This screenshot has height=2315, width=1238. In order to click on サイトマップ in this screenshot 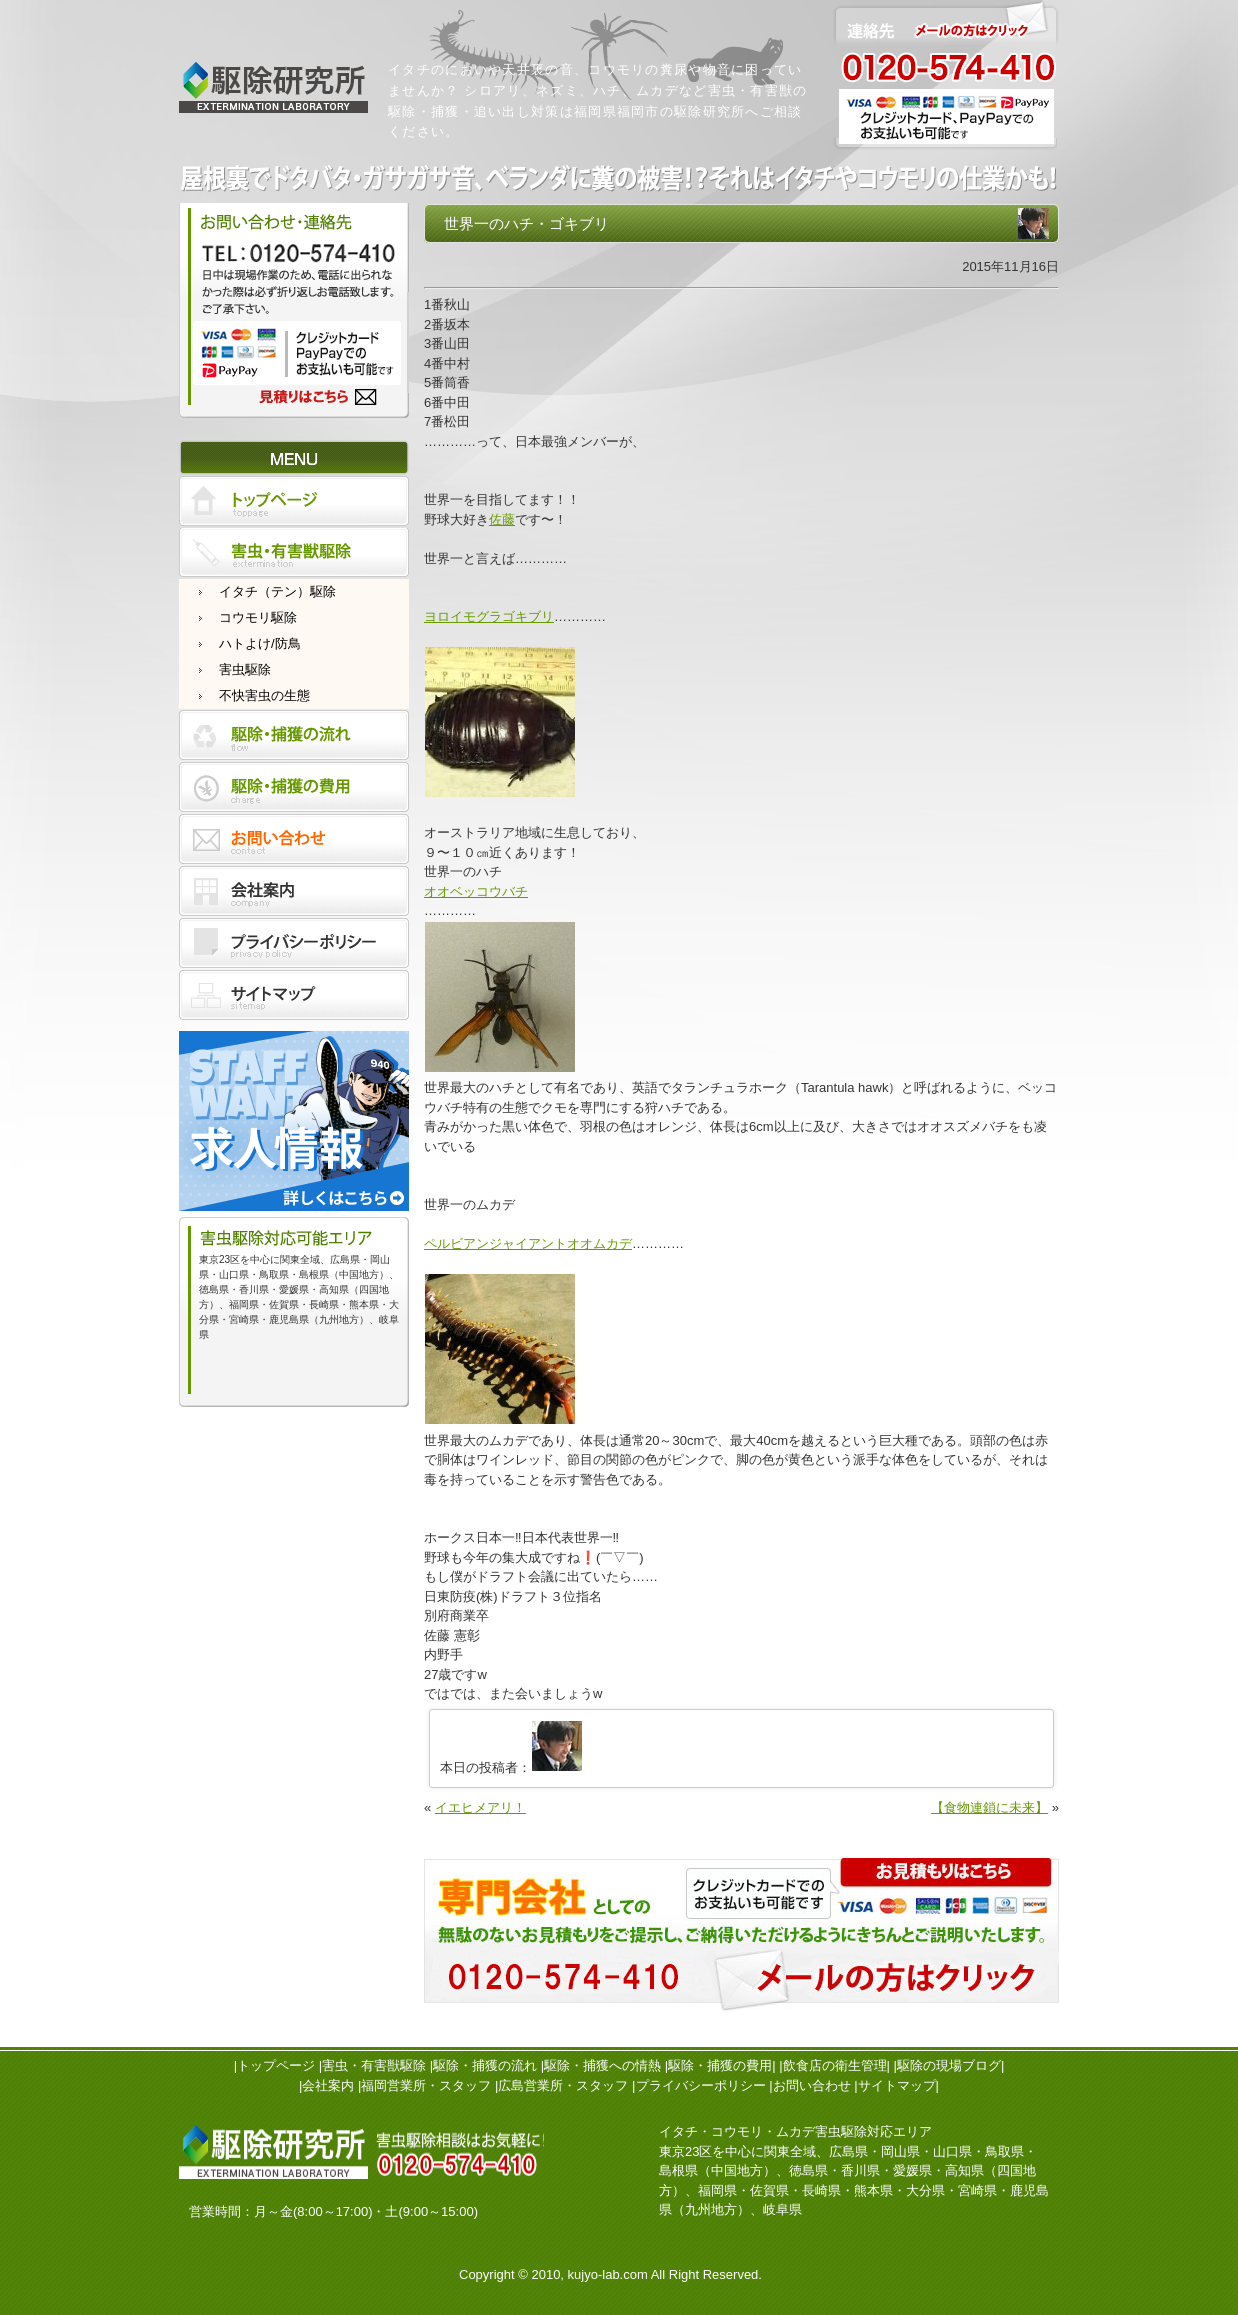, I will do `click(897, 2085)`.